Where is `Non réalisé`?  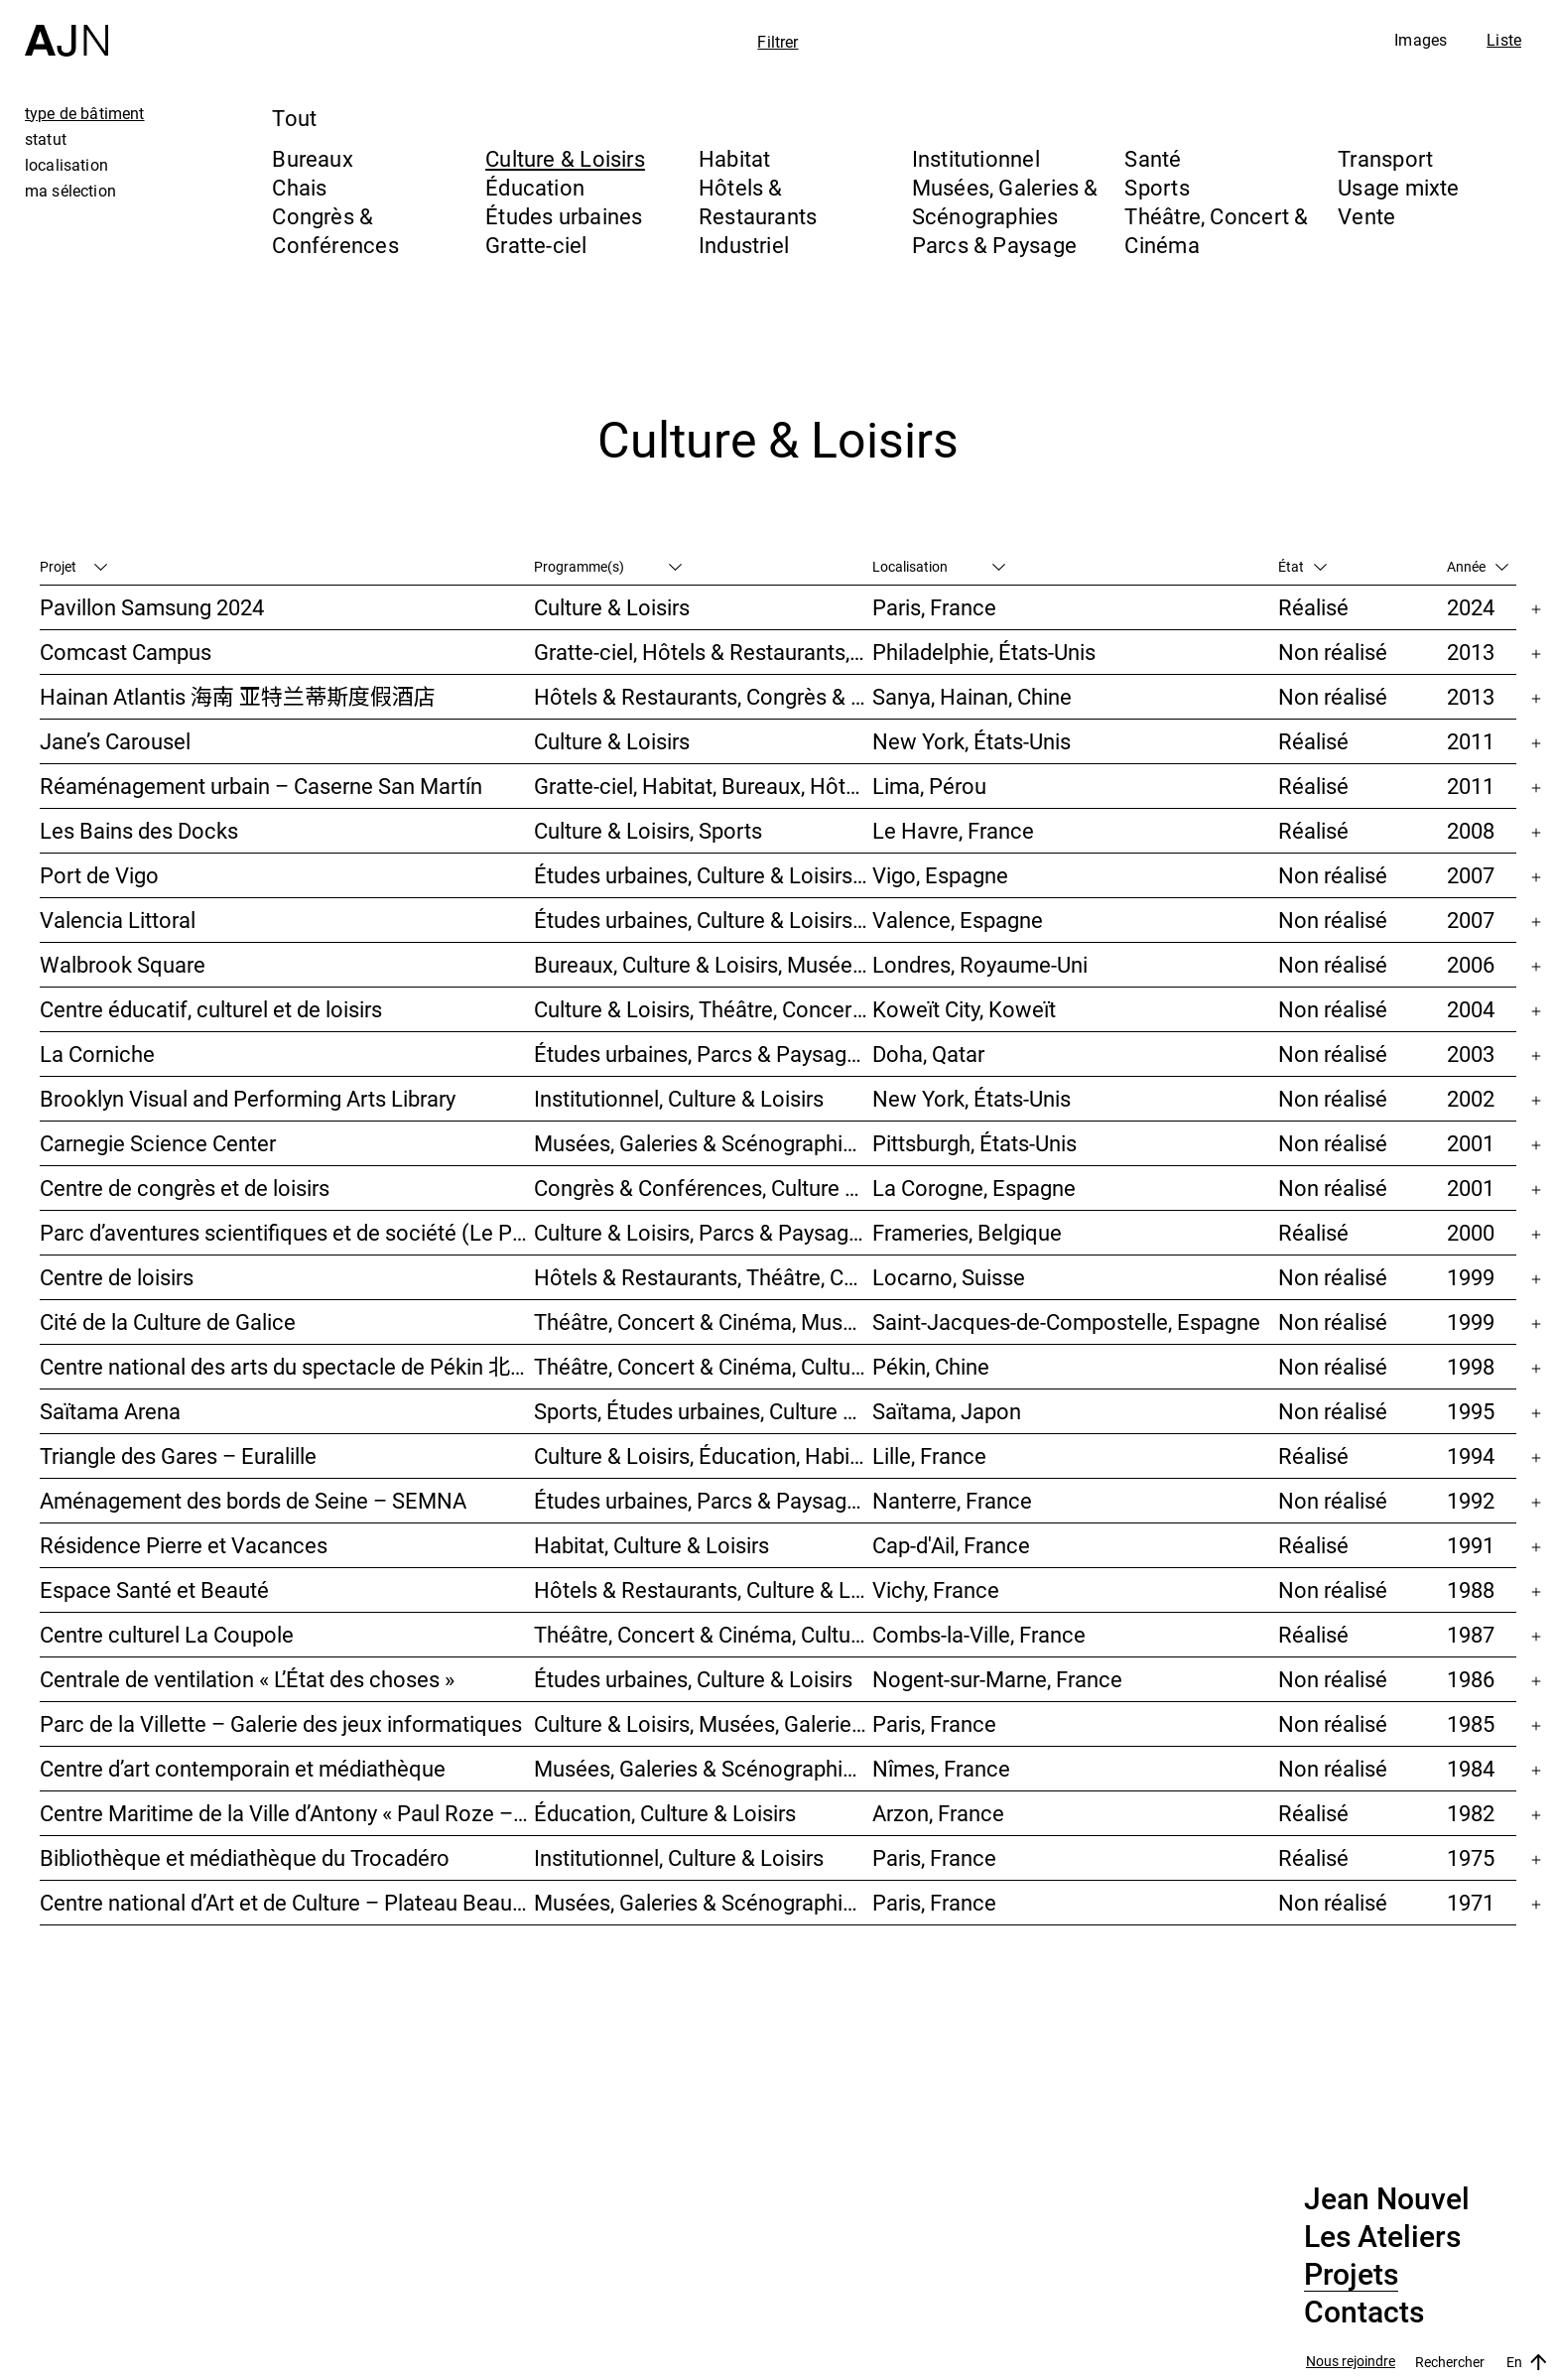
Non réalisé is located at coordinates (1332, 651).